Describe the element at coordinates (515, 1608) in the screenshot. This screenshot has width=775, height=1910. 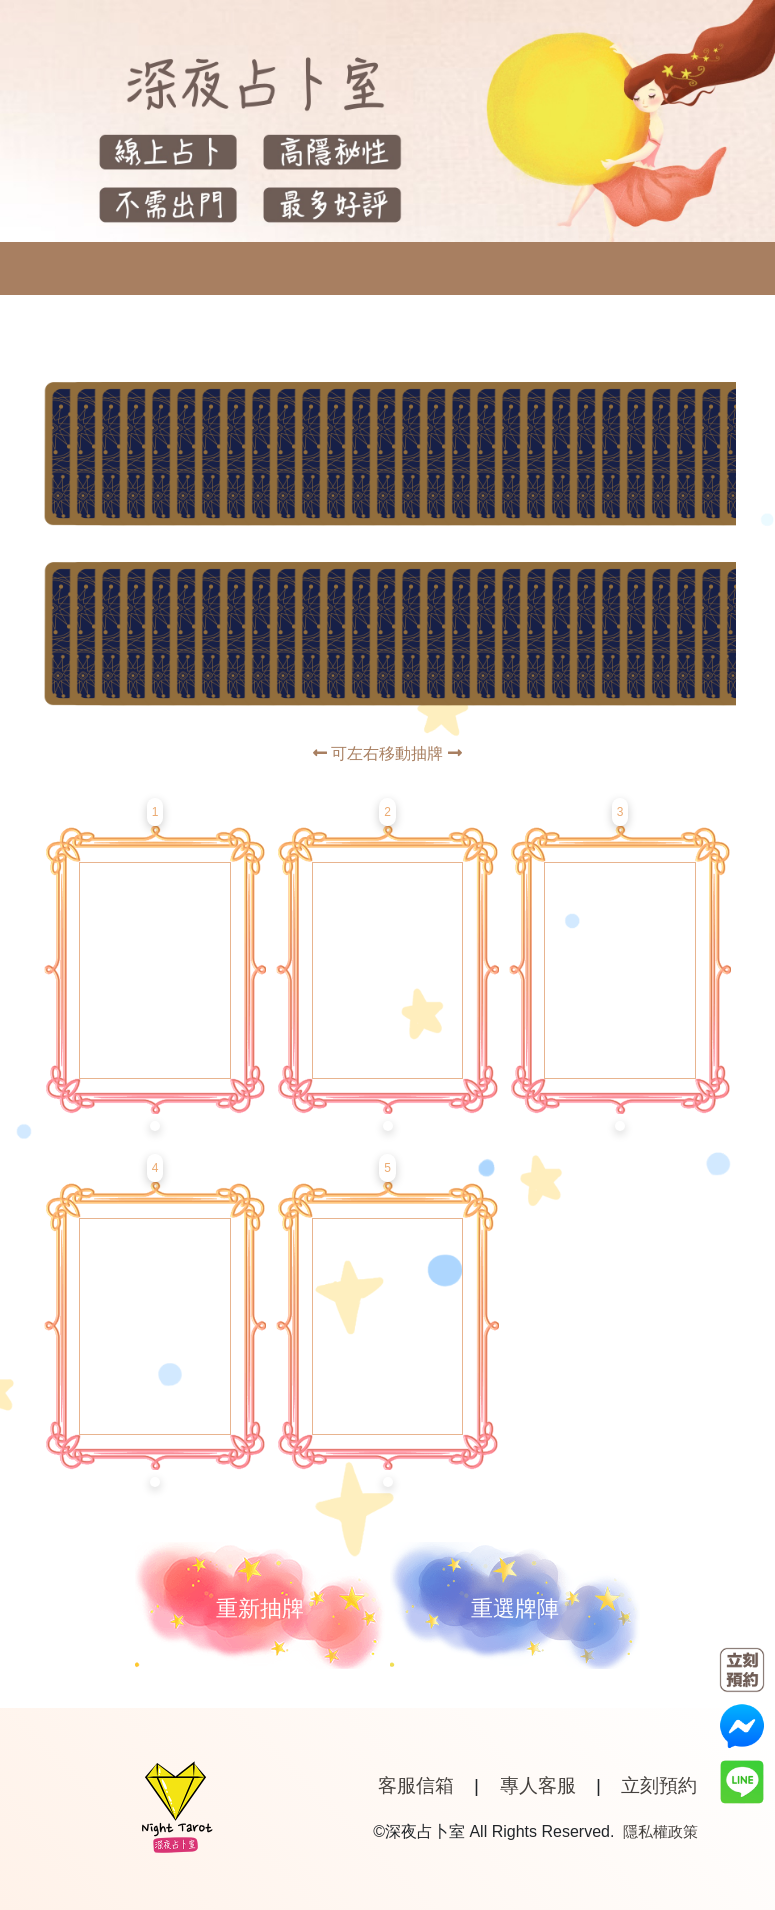
I see `重選牌陣` at that location.